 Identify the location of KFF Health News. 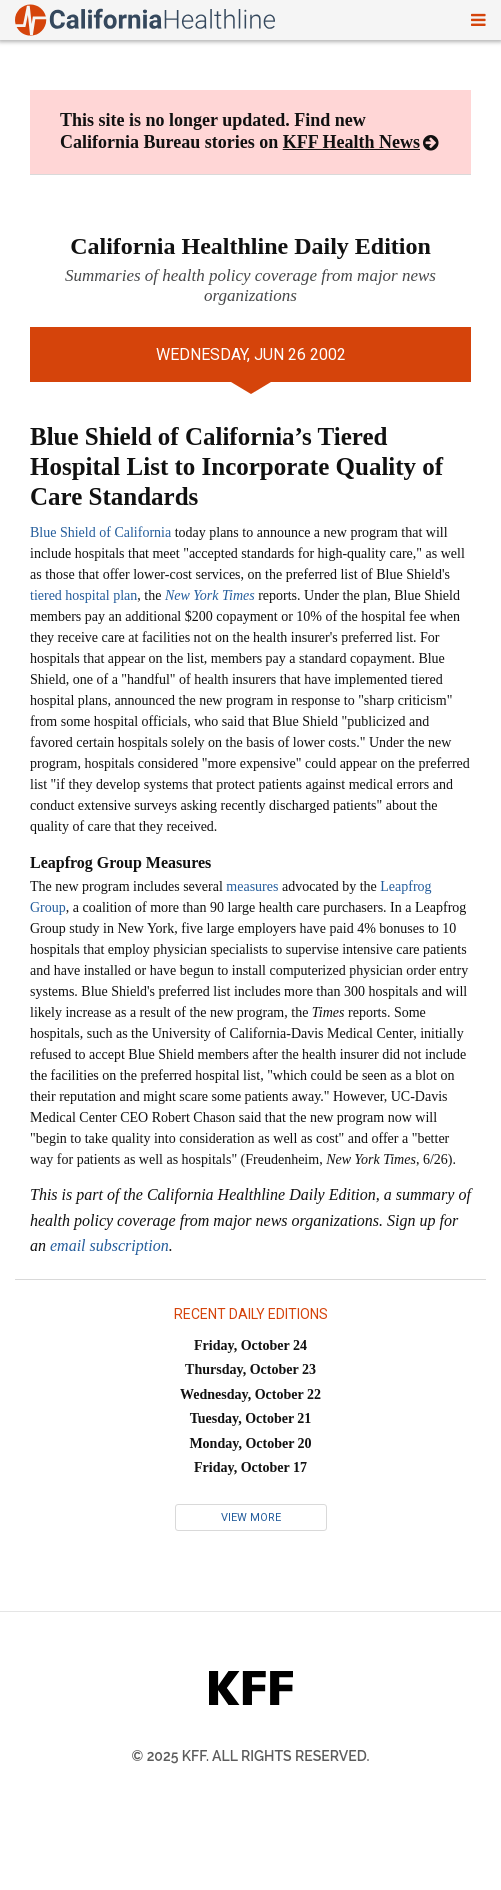
(351, 142).